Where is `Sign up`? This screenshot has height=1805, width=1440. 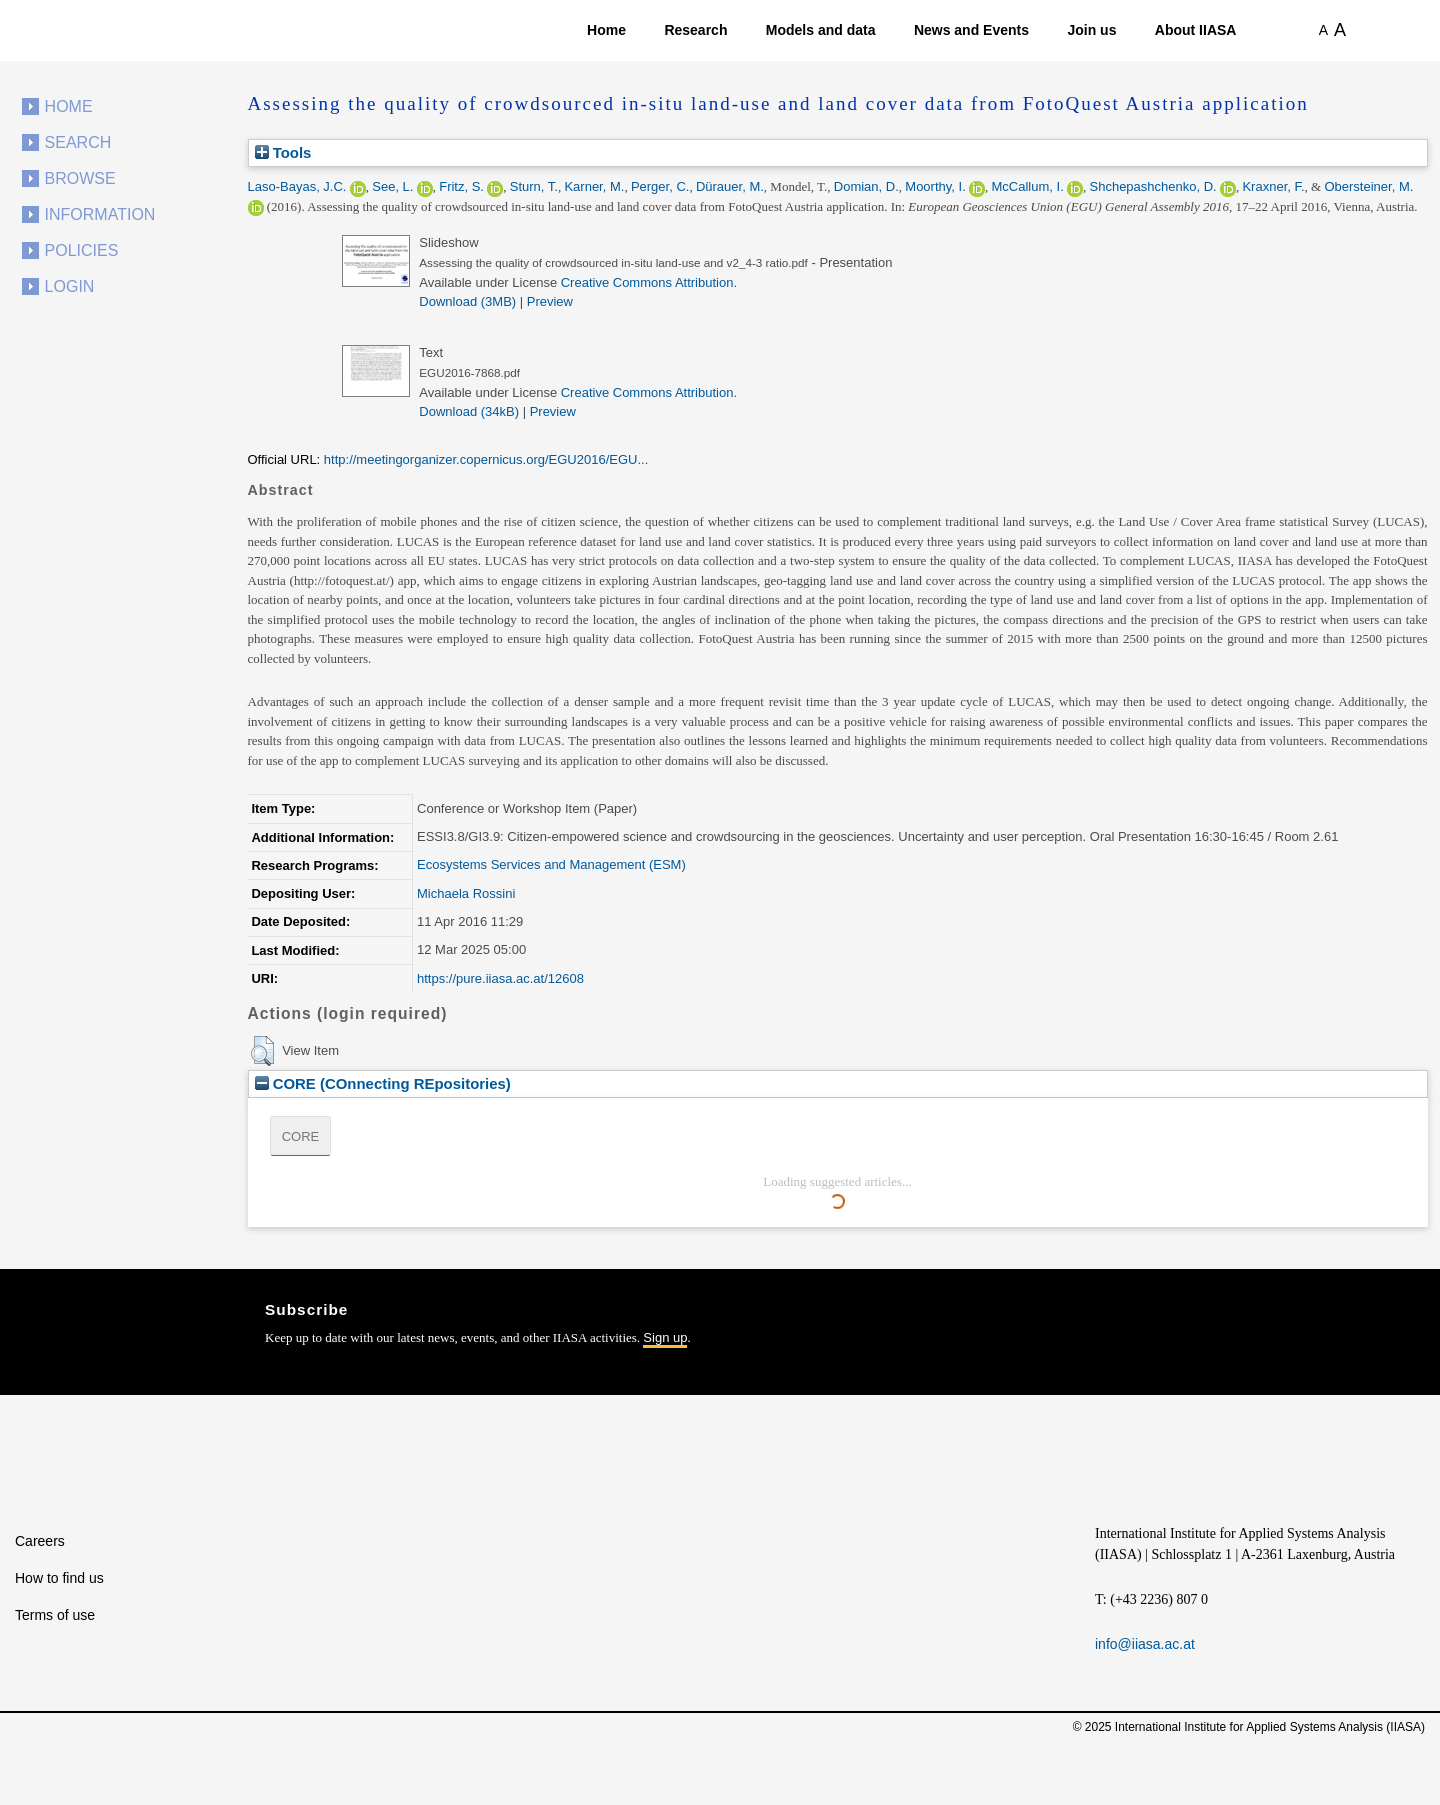 Sign up is located at coordinates (665, 1337).